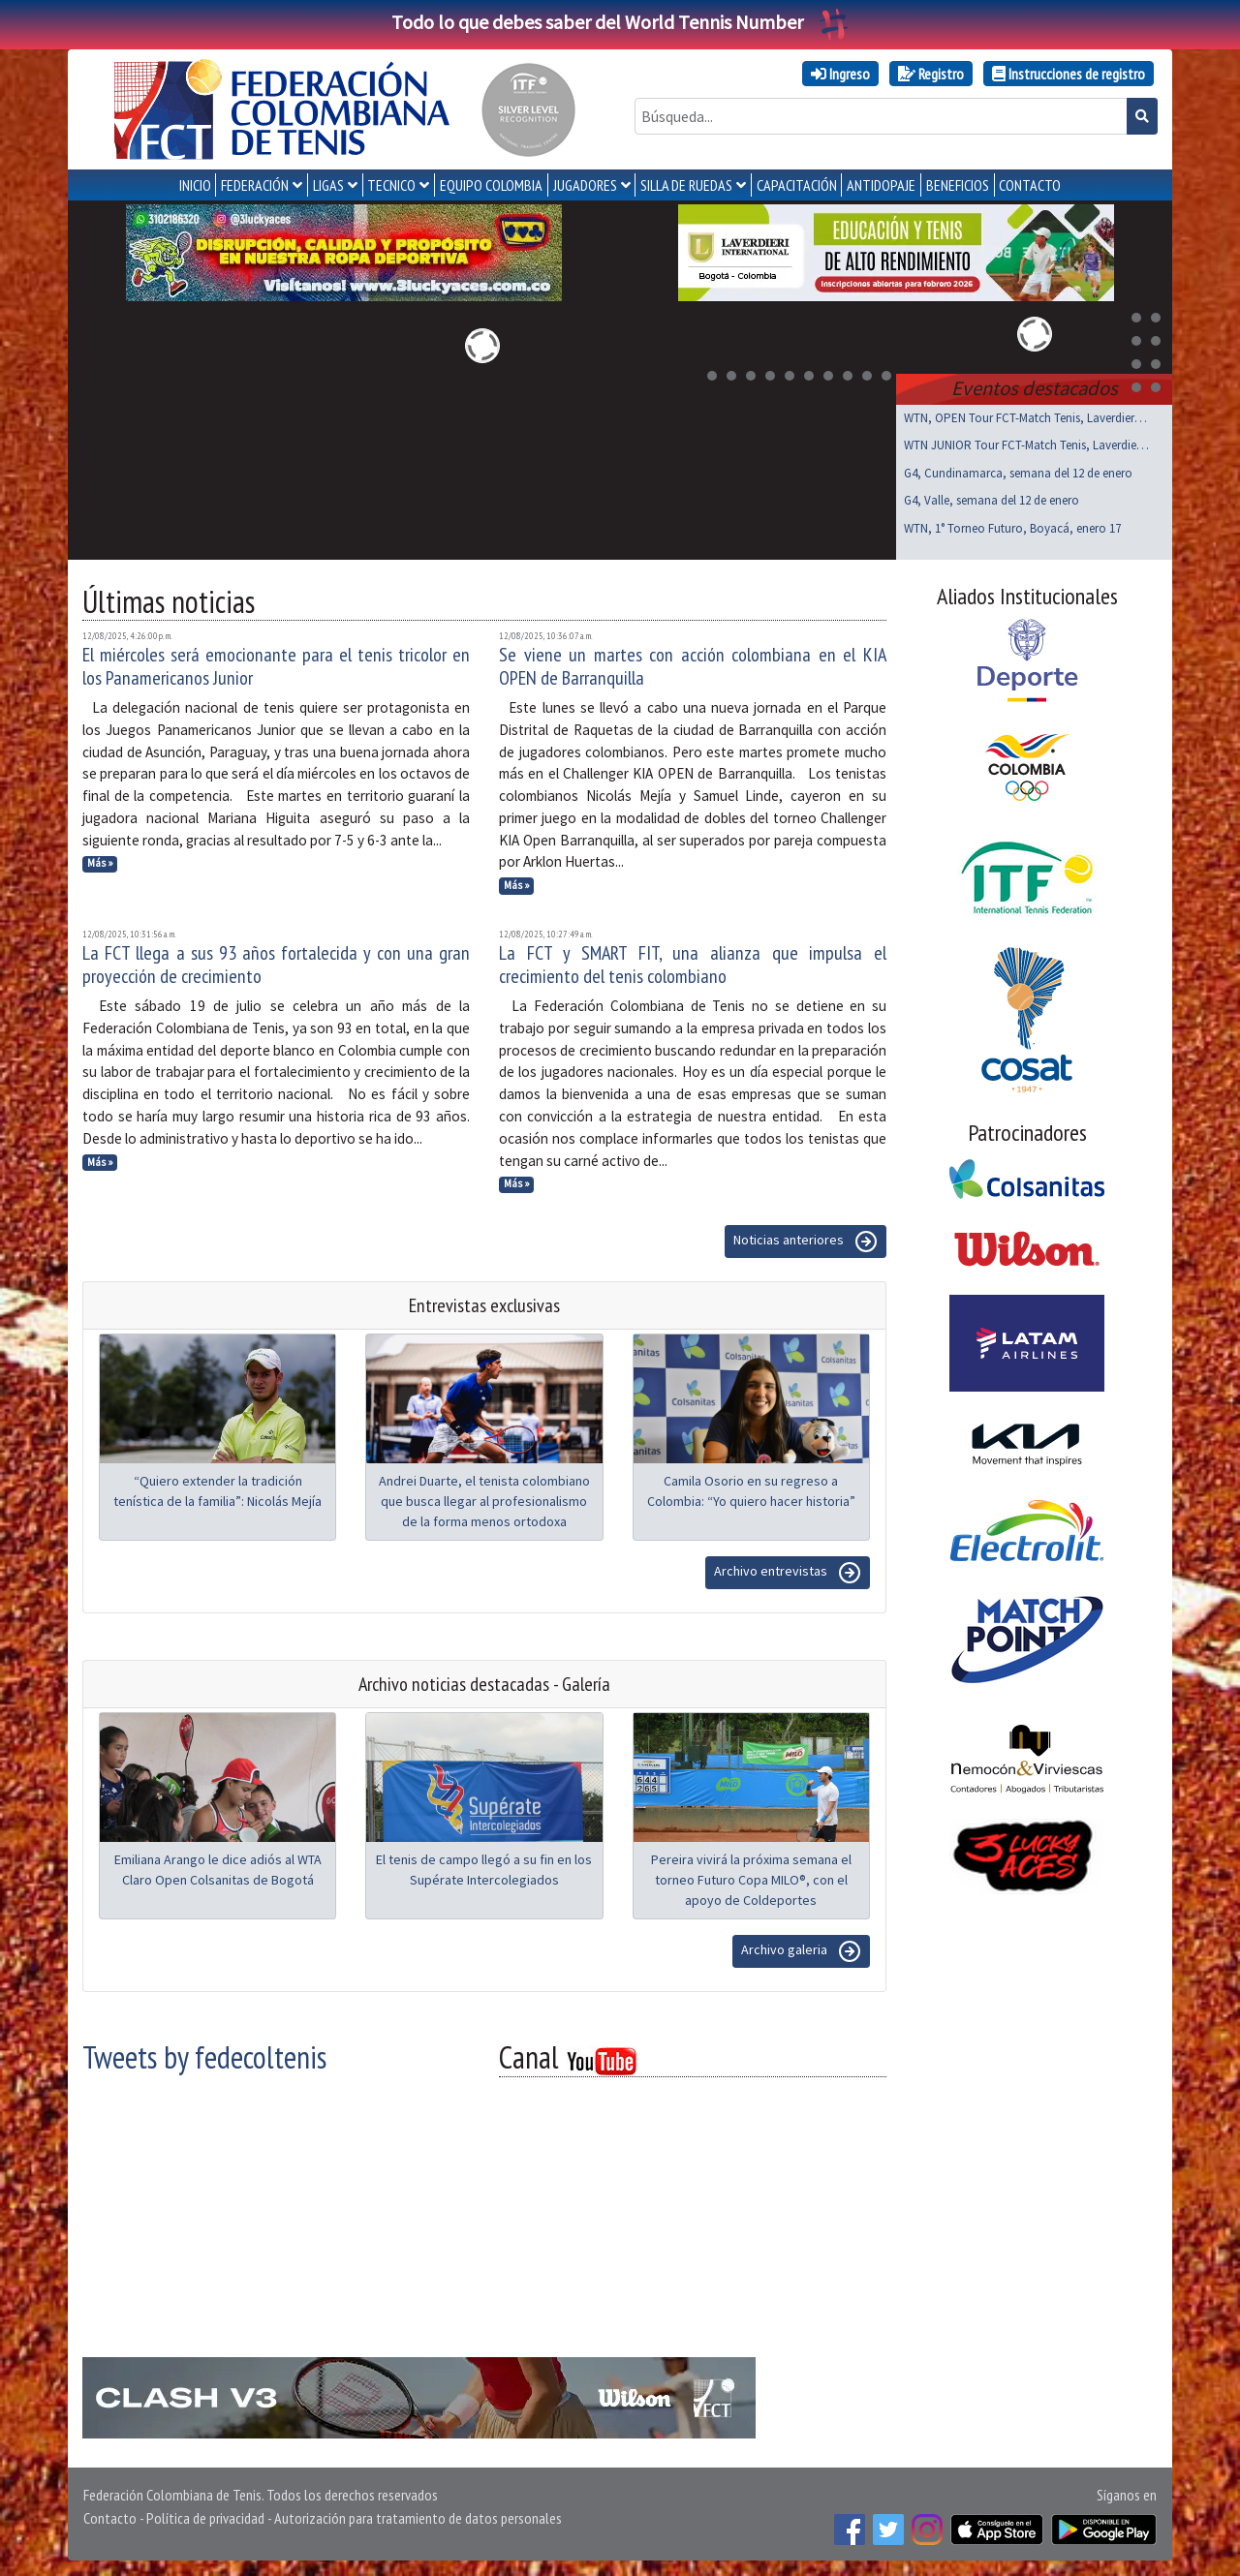  Describe the element at coordinates (686, 185) in the screenshot. I see `SILLA DE RUEDAS` at that location.